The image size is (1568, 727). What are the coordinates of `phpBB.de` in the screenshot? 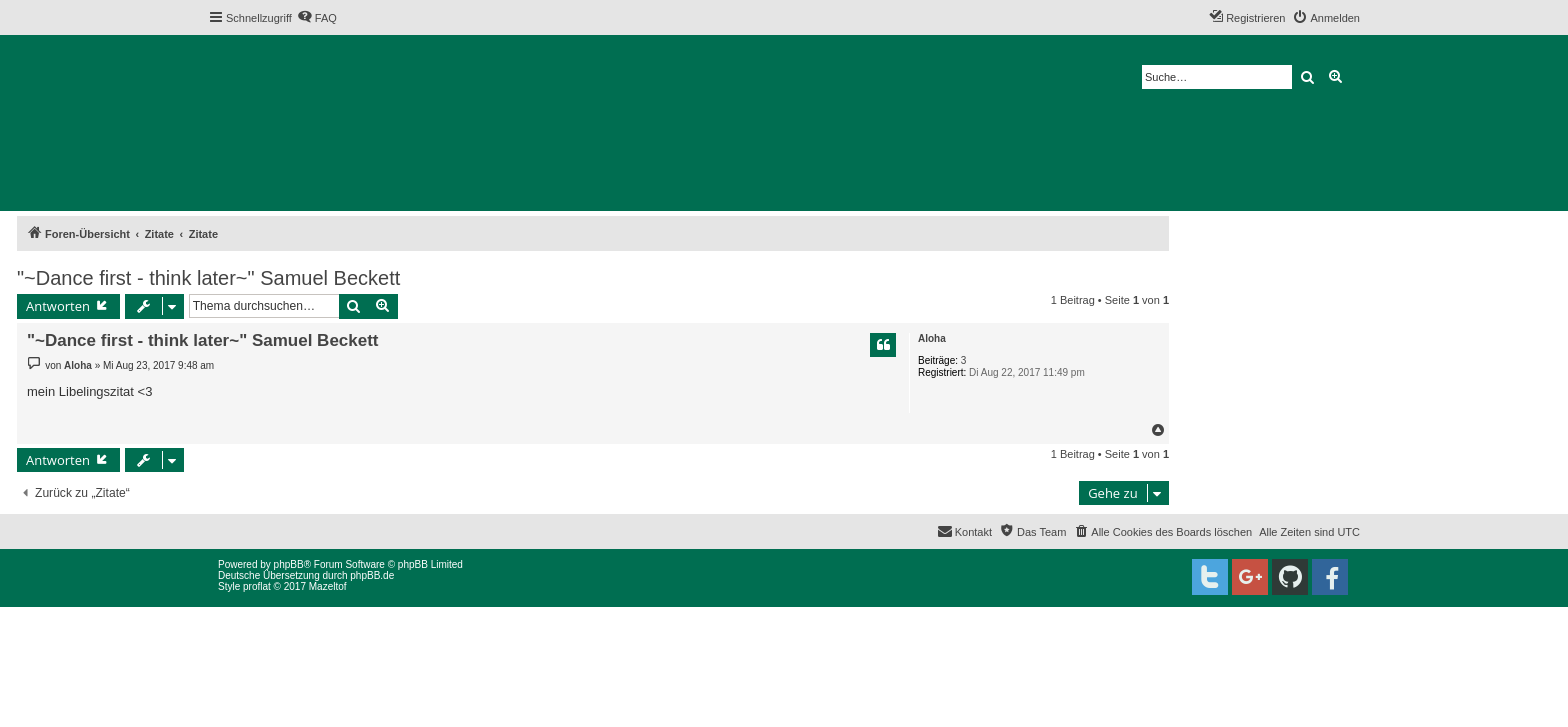 It's located at (372, 575).